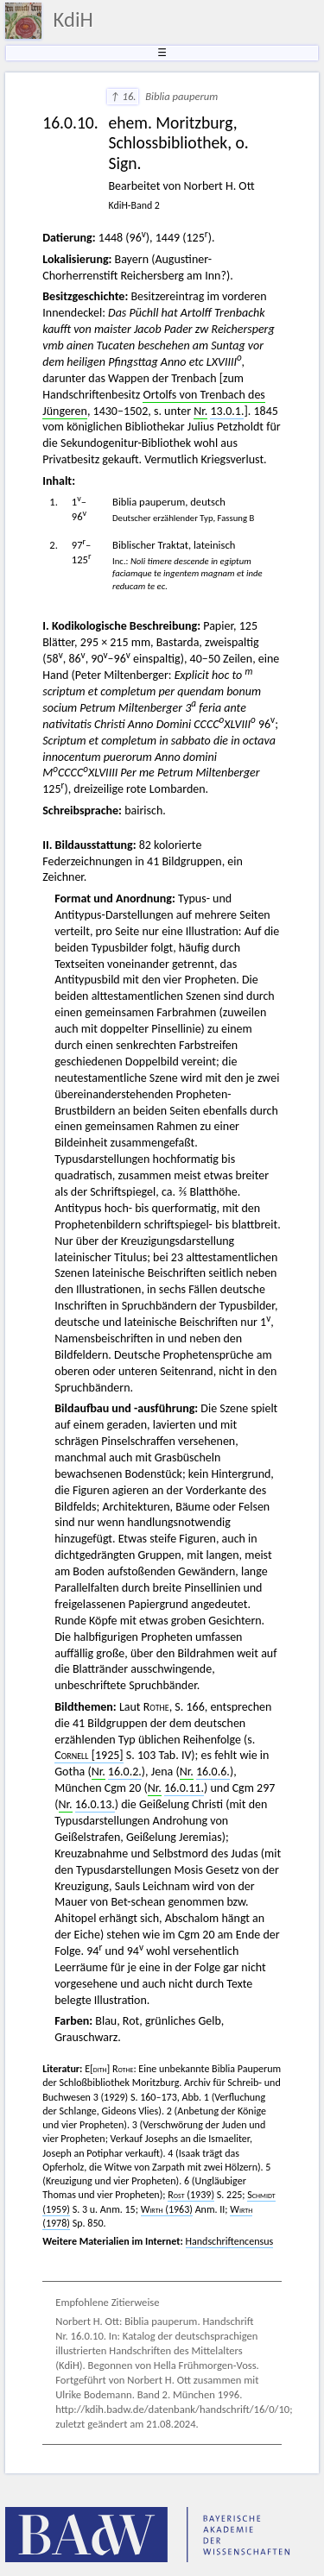  I want to click on 16.0.2., so click(125, 1771).